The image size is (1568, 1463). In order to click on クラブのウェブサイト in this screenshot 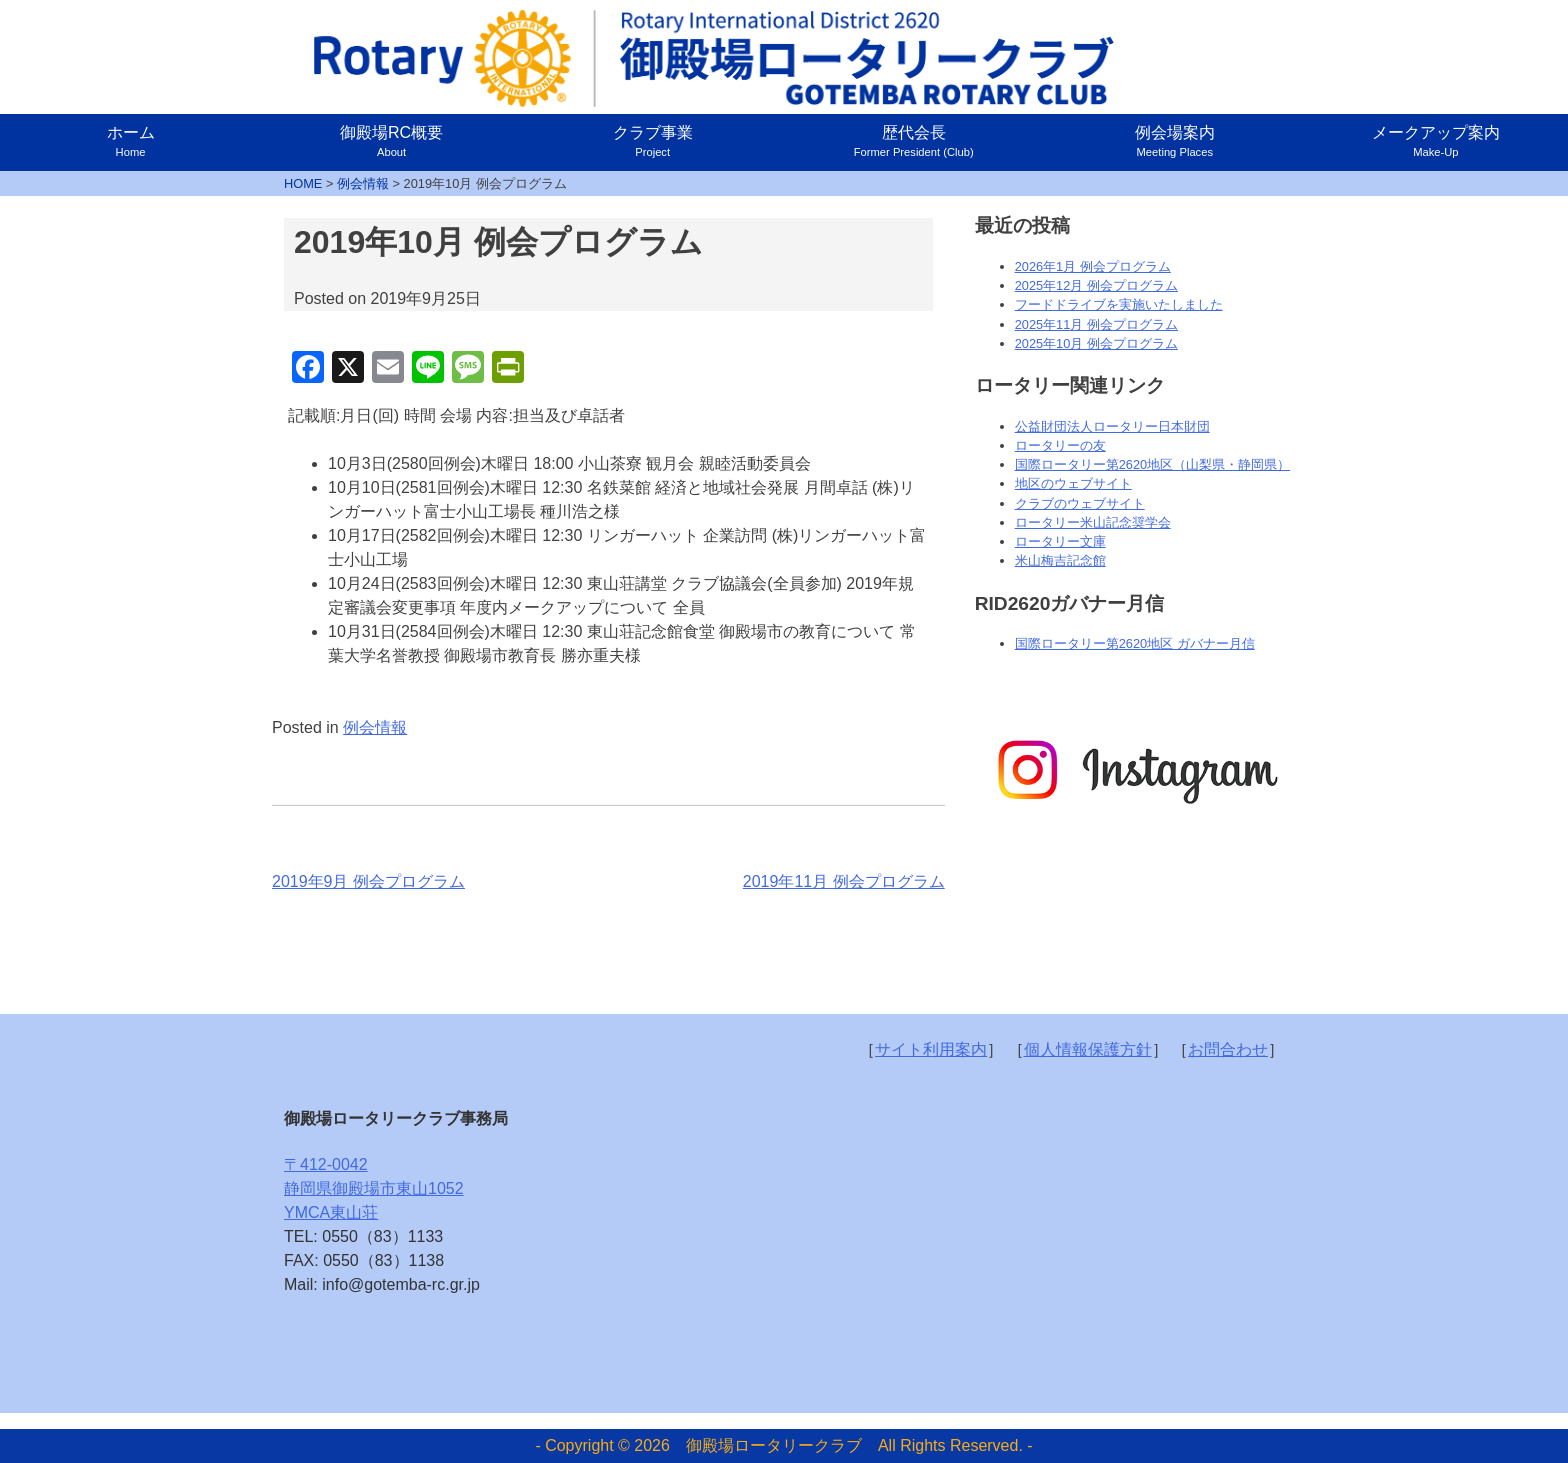, I will do `click(1080, 503)`.